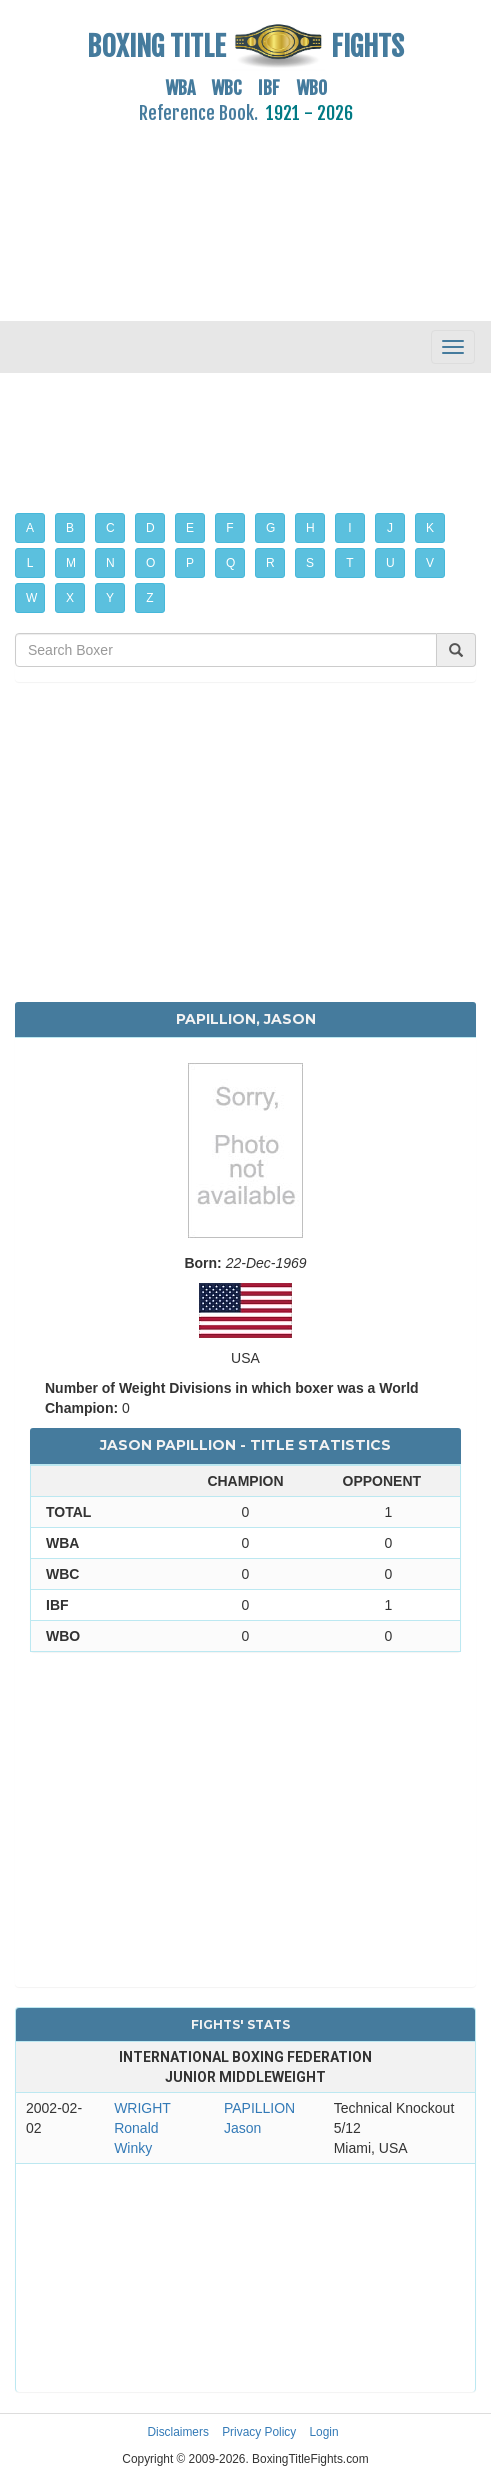 The width and height of the screenshot is (491, 2478). What do you see at coordinates (270, 563) in the screenshot?
I see `R [button]` at bounding box center [270, 563].